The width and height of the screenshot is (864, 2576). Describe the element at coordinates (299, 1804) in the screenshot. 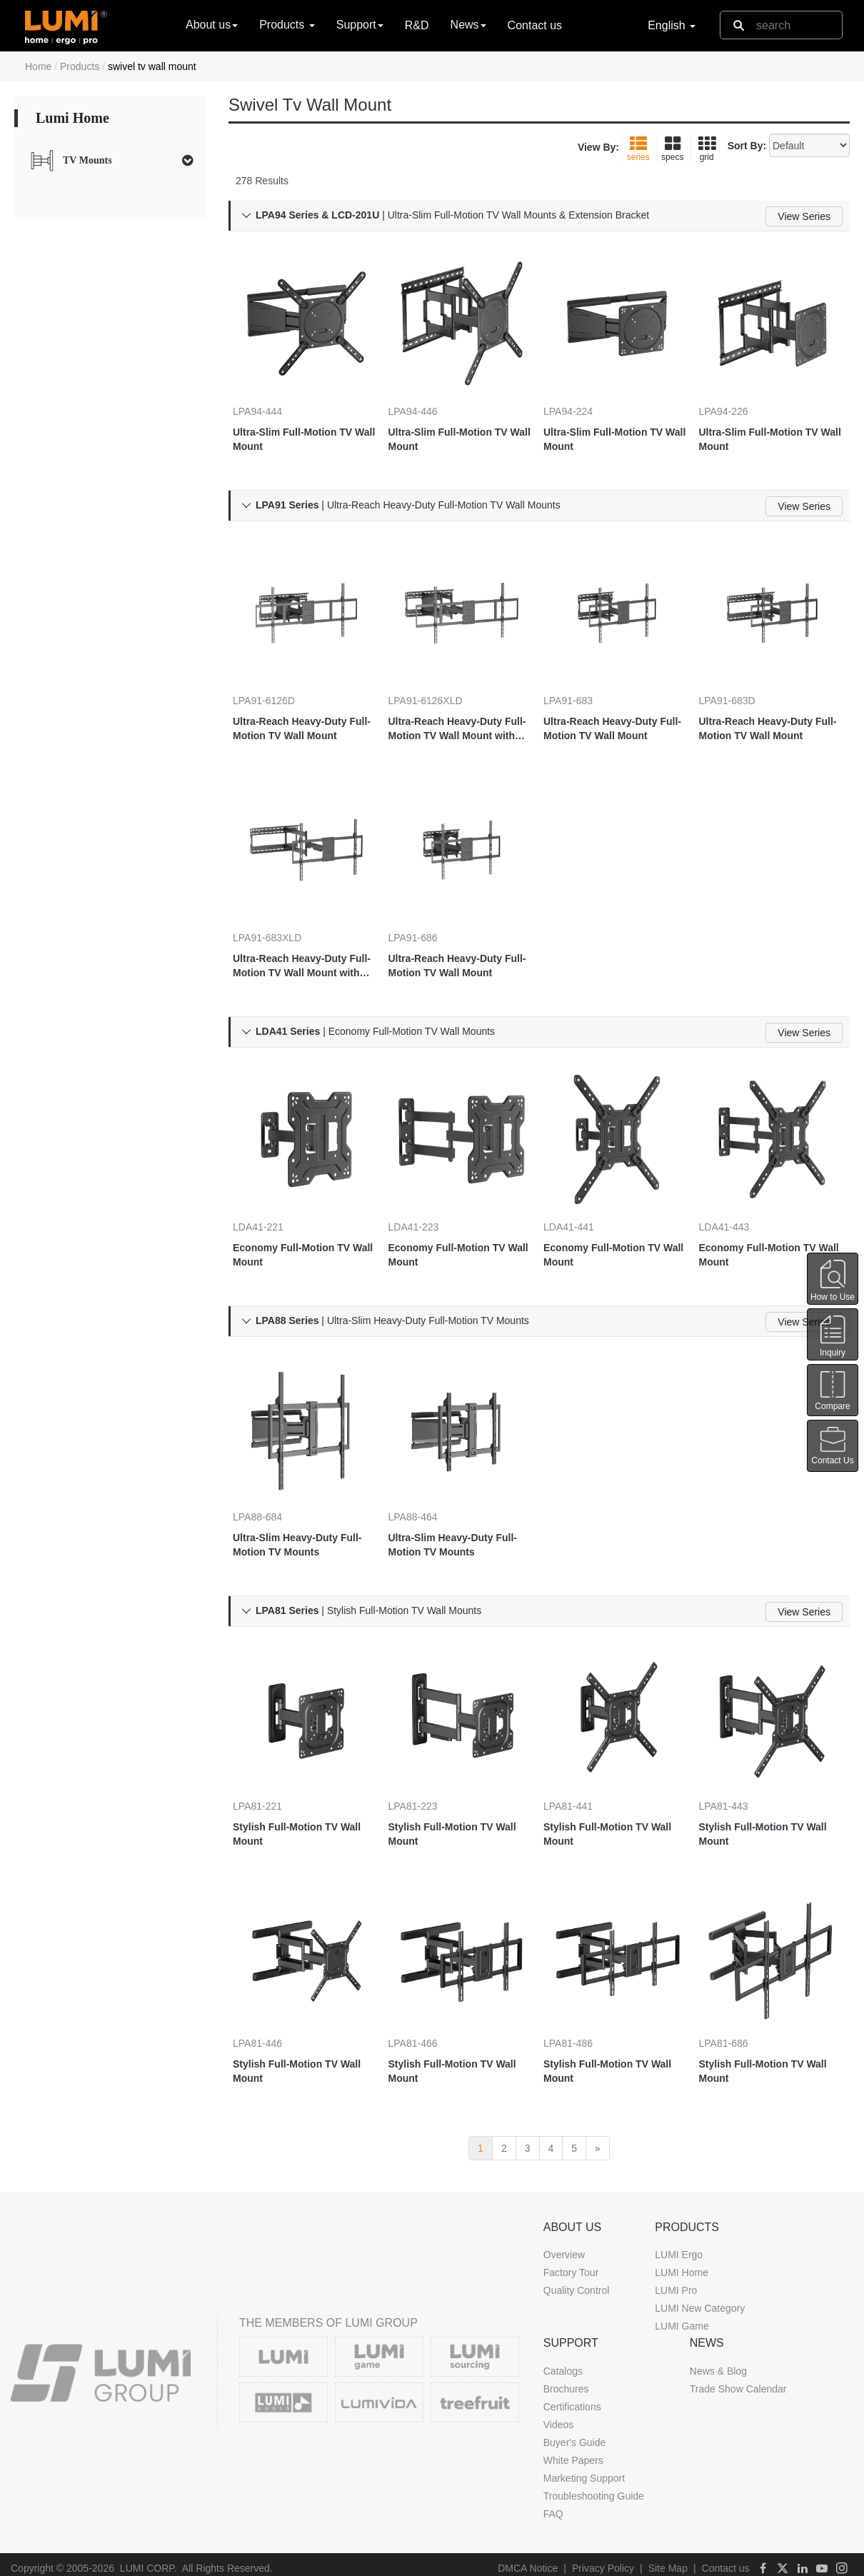

I see `Stylish Full-Motion TV Wall Mount` at that location.